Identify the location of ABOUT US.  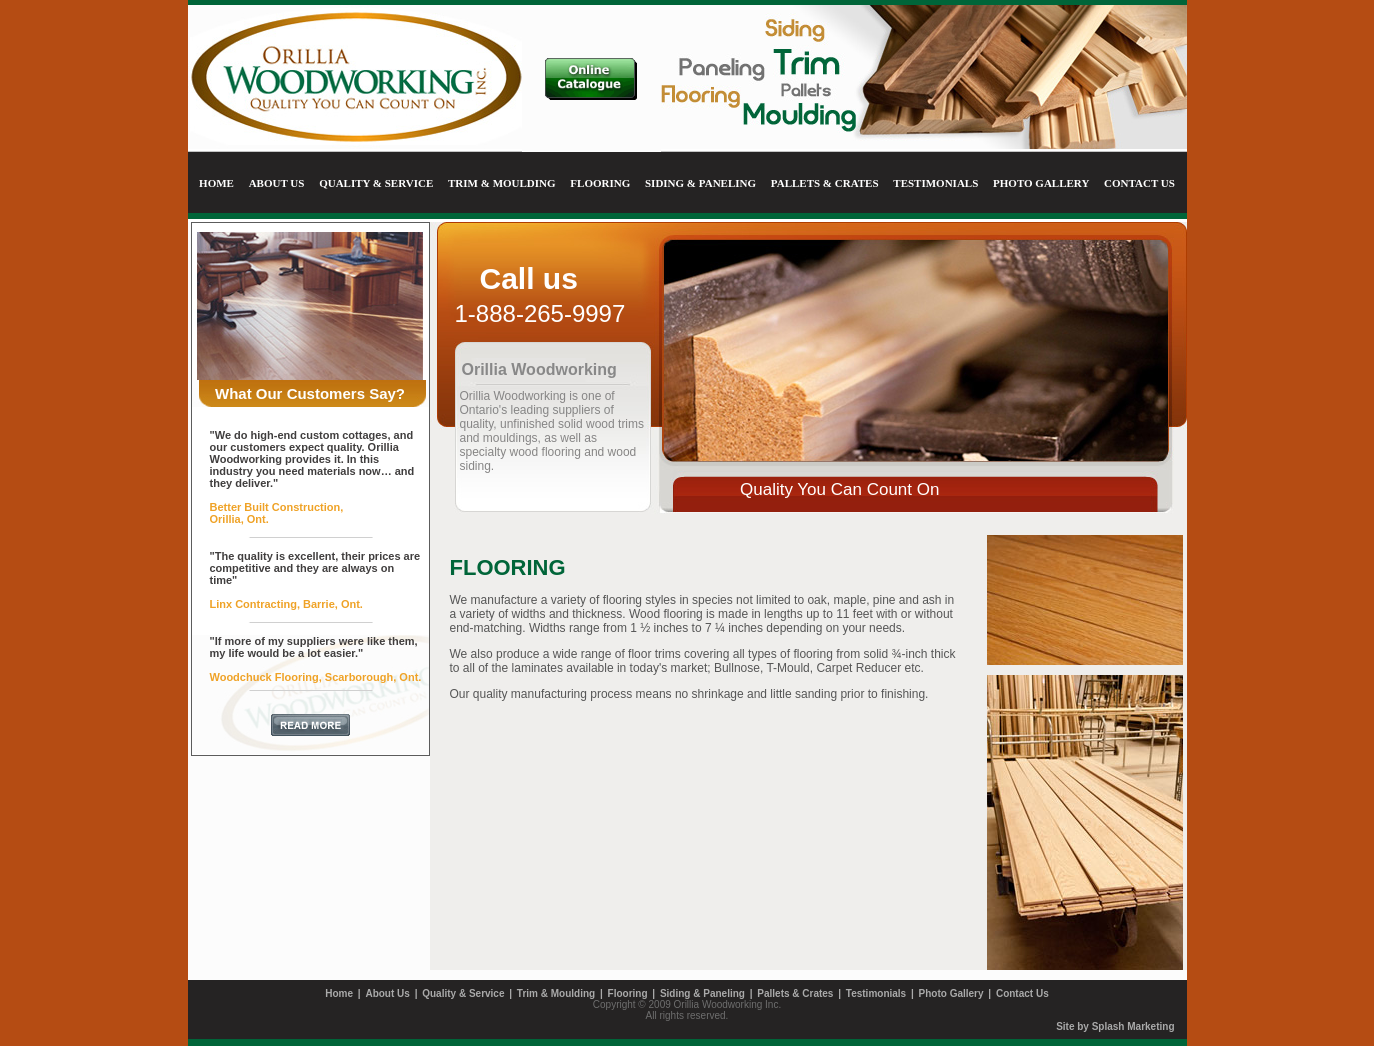
(277, 183).